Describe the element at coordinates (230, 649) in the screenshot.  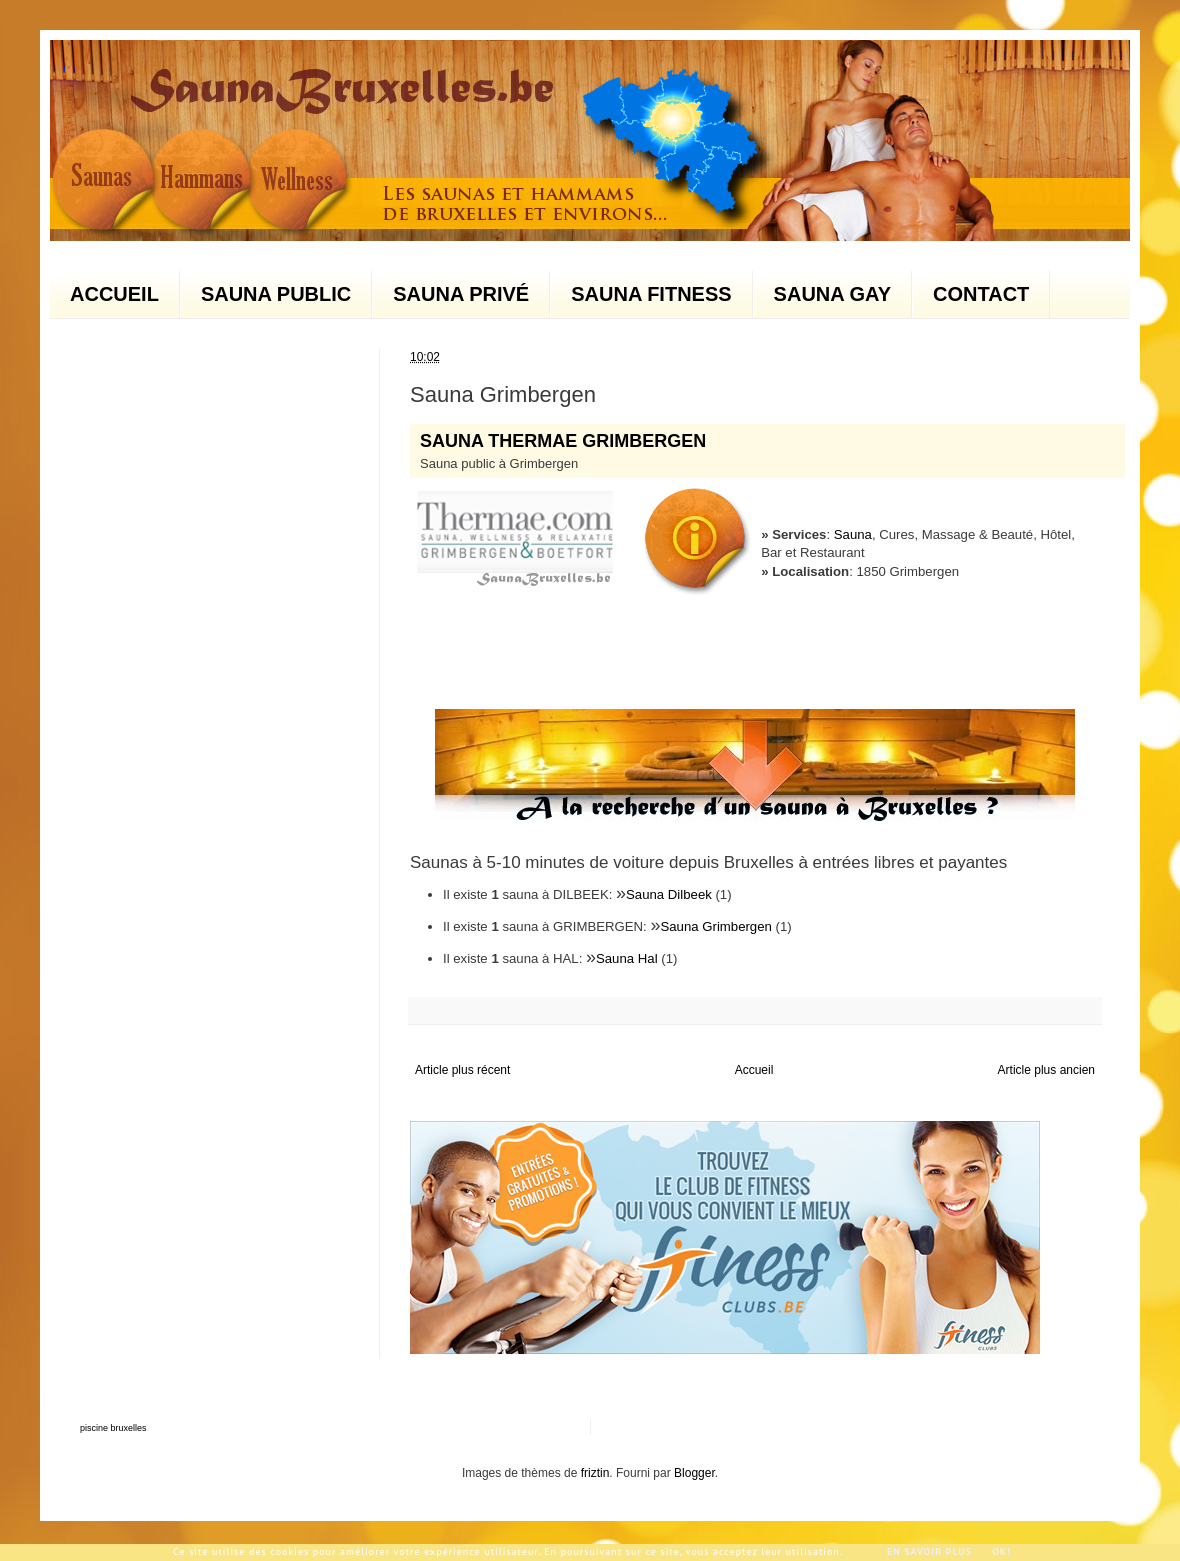
I see `[Advertisement]` at that location.